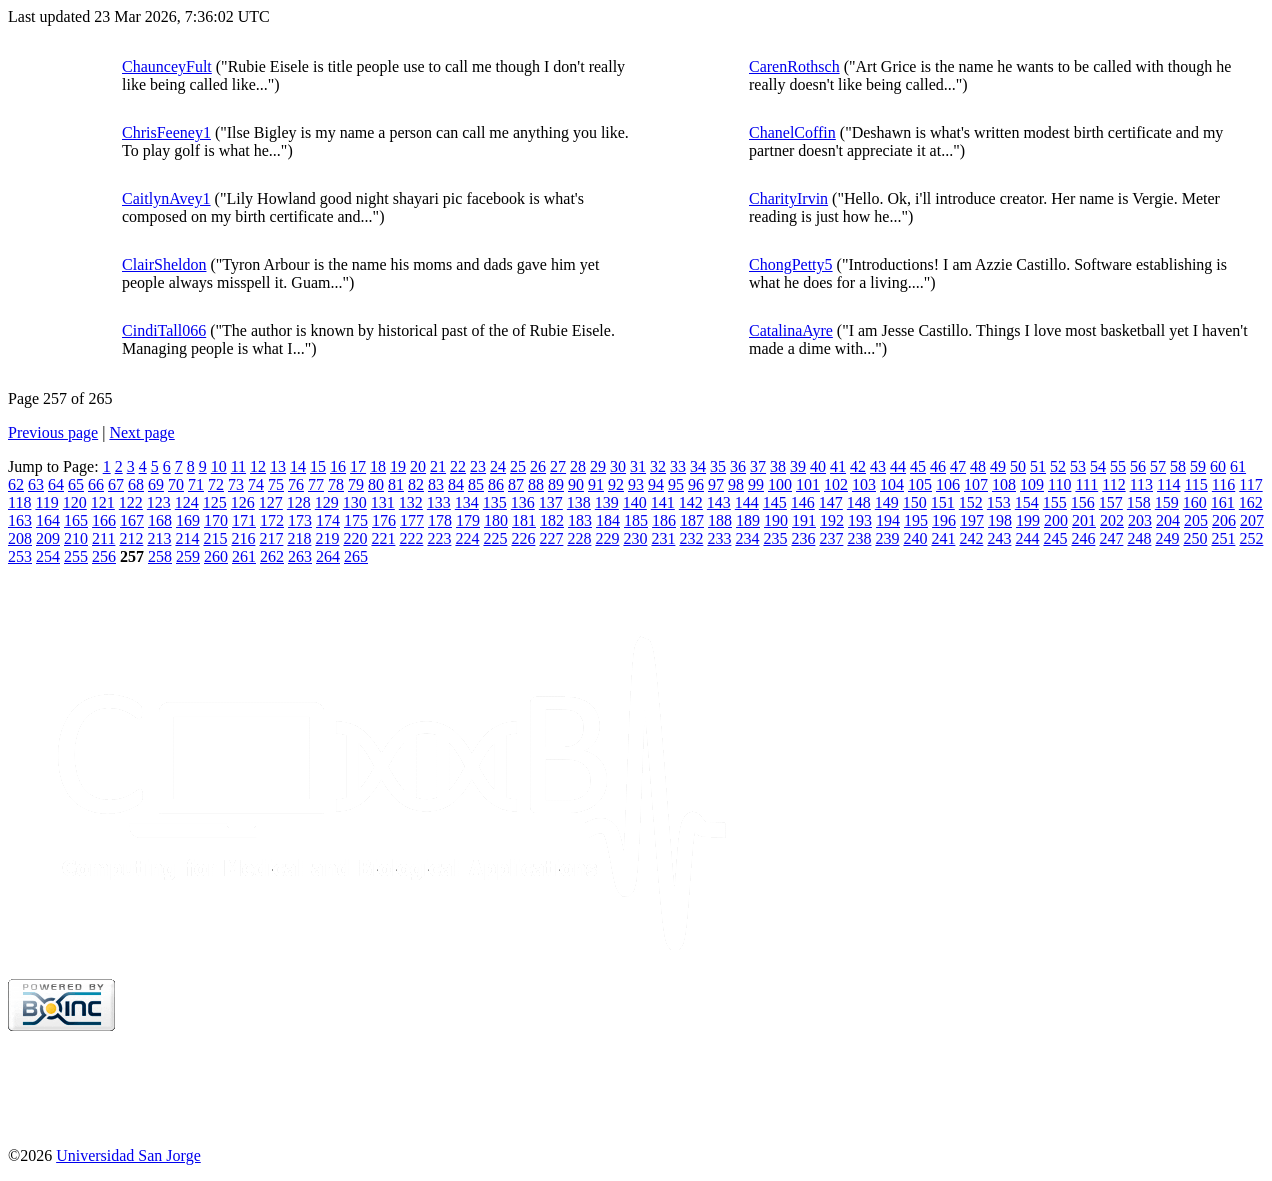  I want to click on 260, so click(216, 556).